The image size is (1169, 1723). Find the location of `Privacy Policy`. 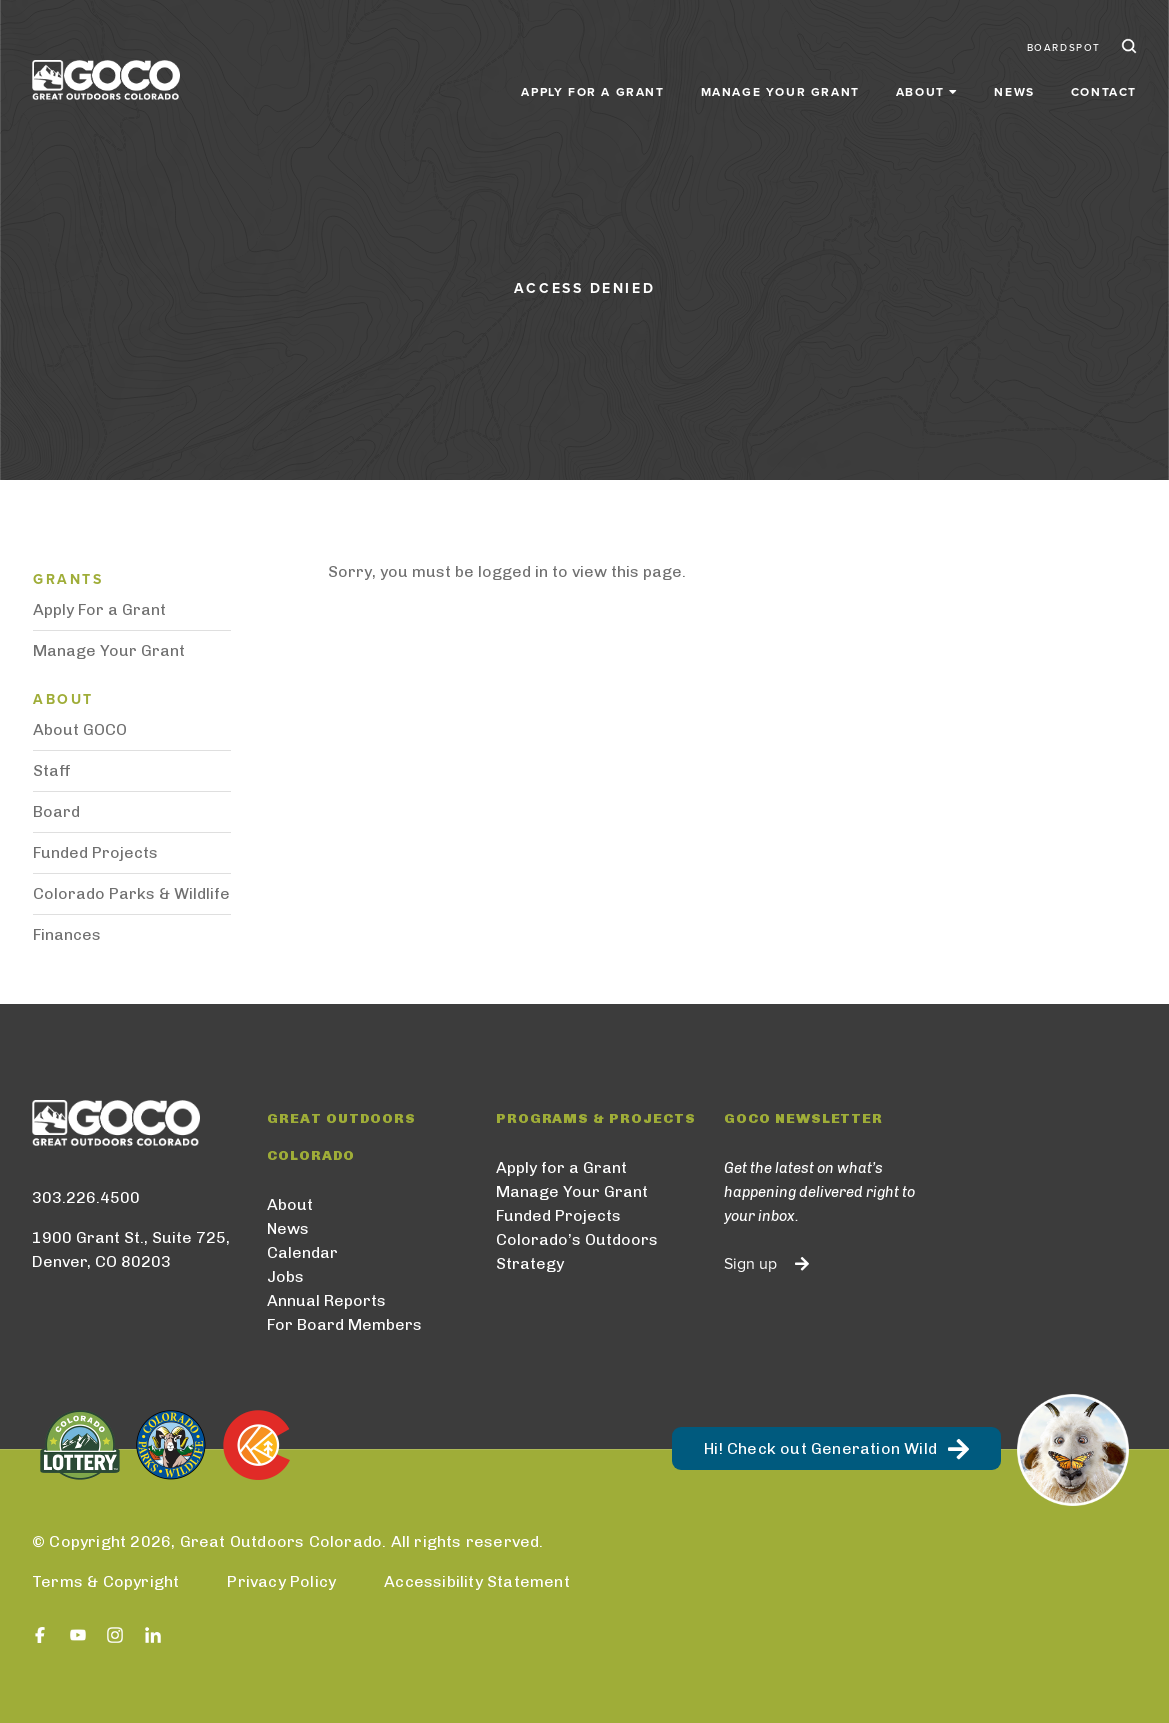

Privacy Policy is located at coordinates (281, 1581).